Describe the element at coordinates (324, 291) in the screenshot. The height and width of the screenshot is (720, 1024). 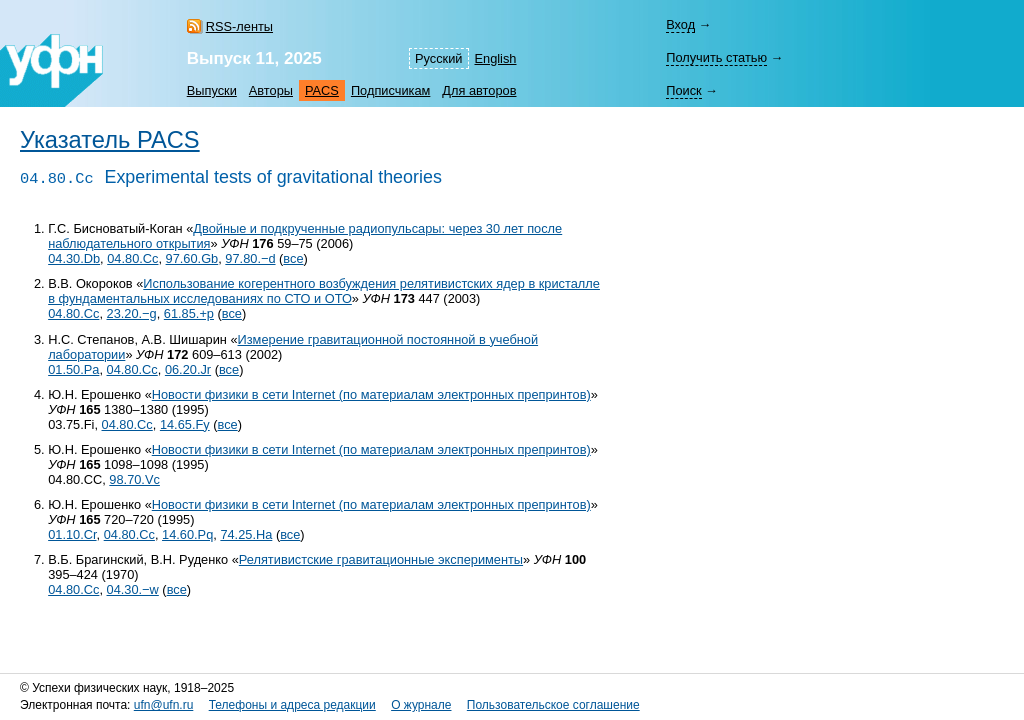
I see `Использование когерентного возбуждения релятивистских ядер в кристалле в фундаментальных исследованиях по СТО и ОТО` at that location.